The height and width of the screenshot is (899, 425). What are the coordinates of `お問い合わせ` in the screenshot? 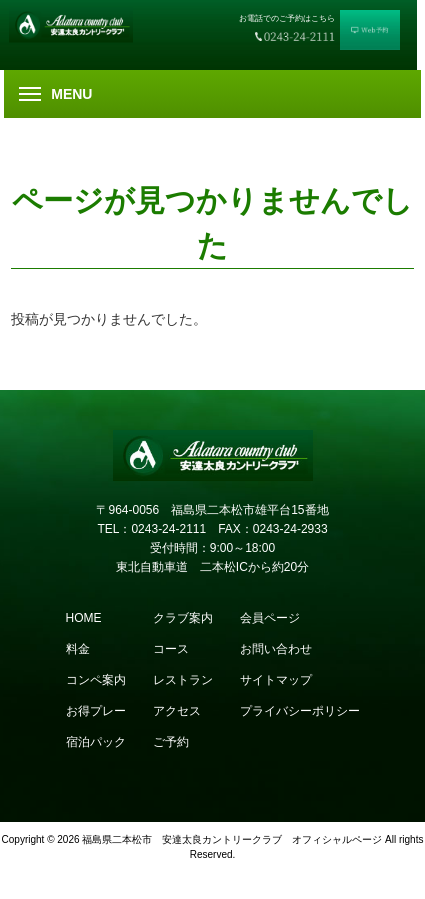 It's located at (276, 649).